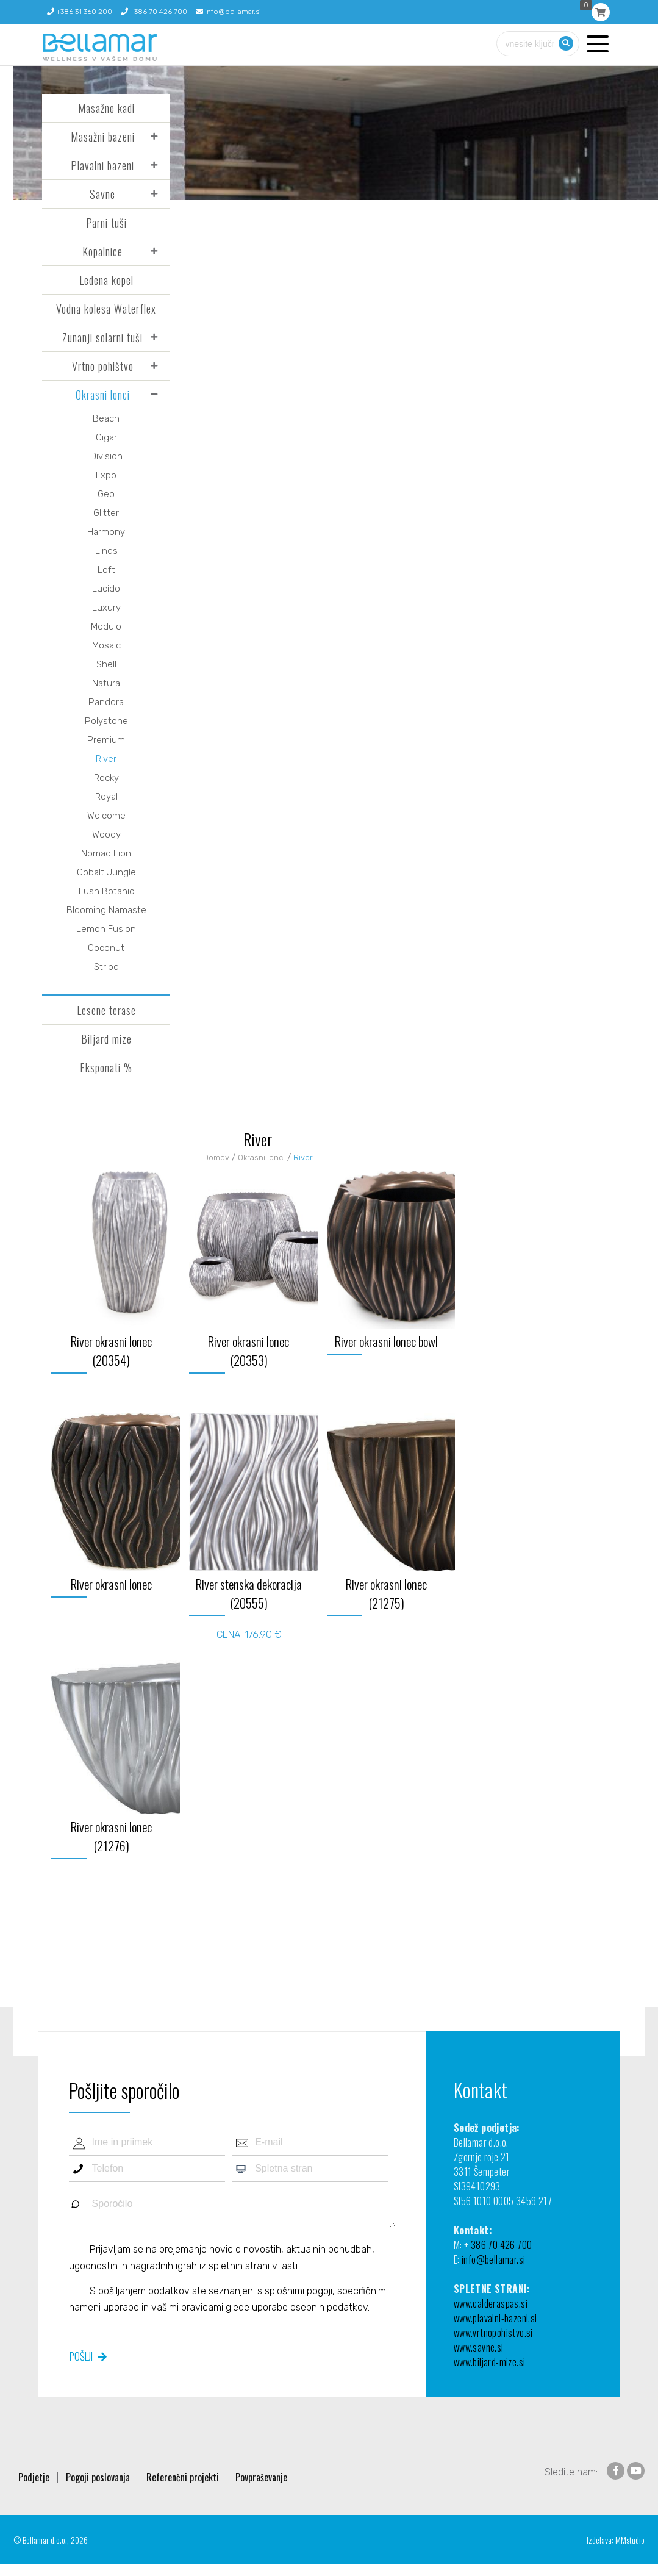 The width and height of the screenshot is (658, 2576). I want to click on River, so click(106, 758).